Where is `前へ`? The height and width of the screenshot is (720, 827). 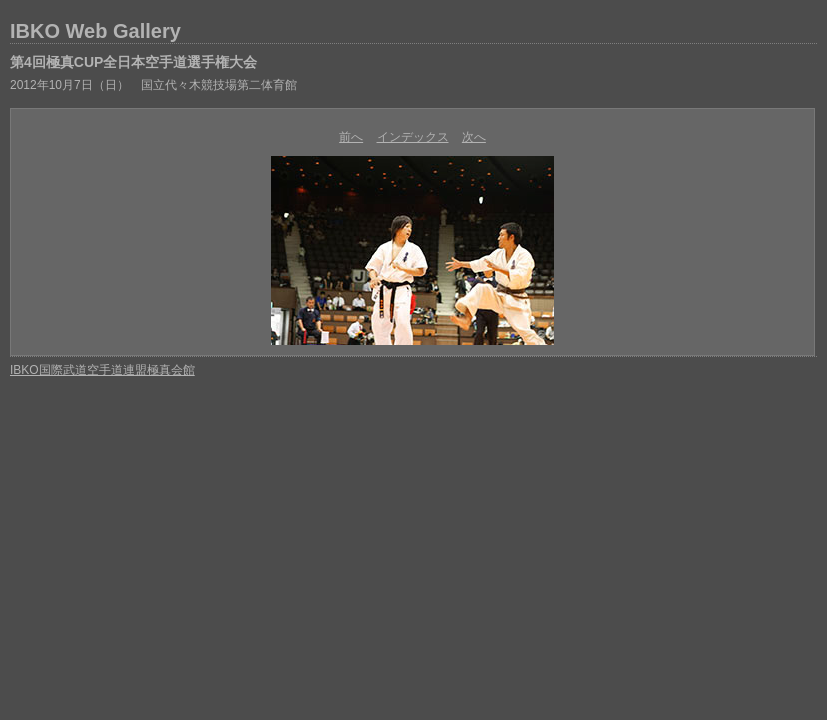
前へ is located at coordinates (351, 137).